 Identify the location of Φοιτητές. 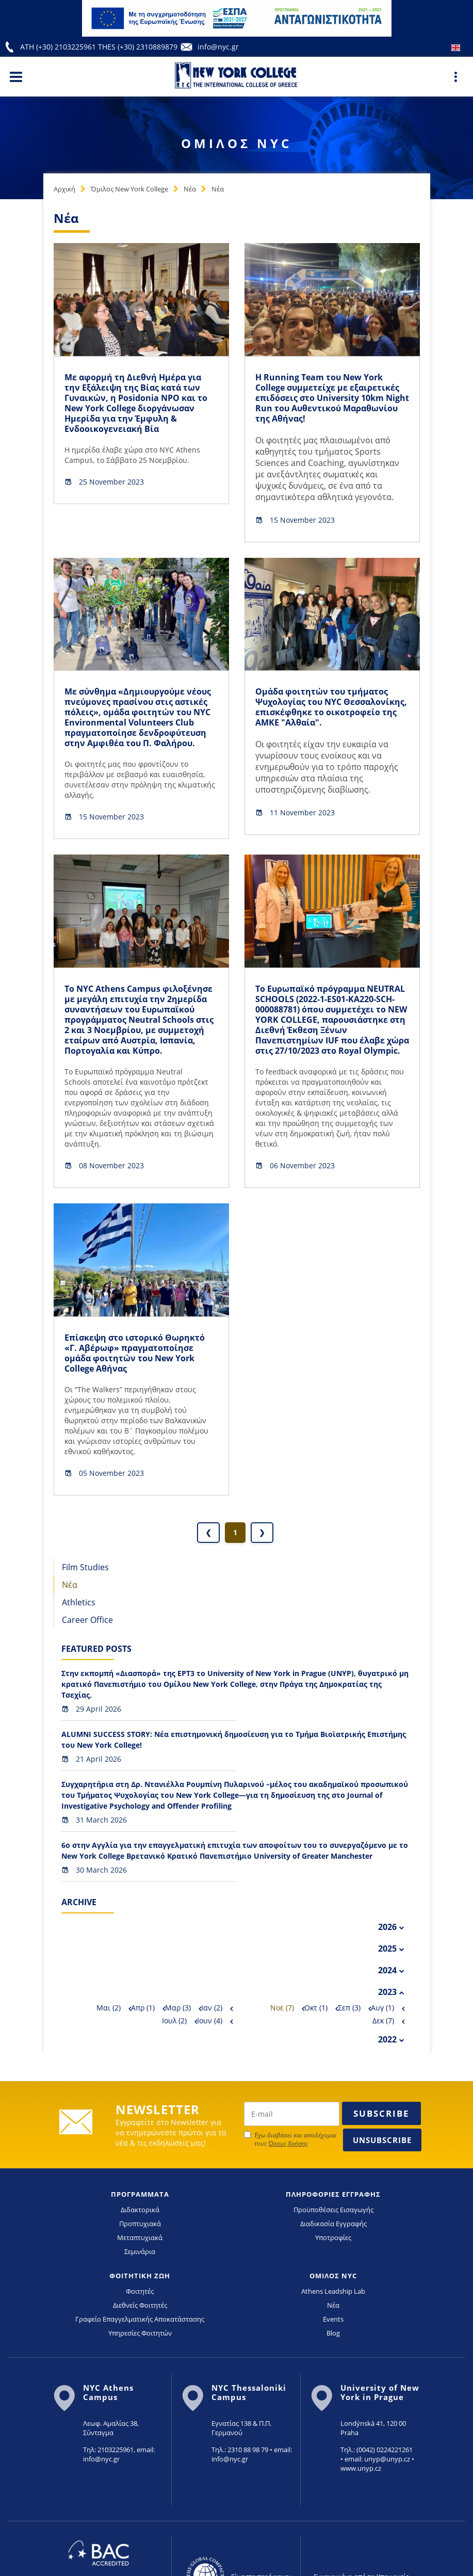
(140, 2291).